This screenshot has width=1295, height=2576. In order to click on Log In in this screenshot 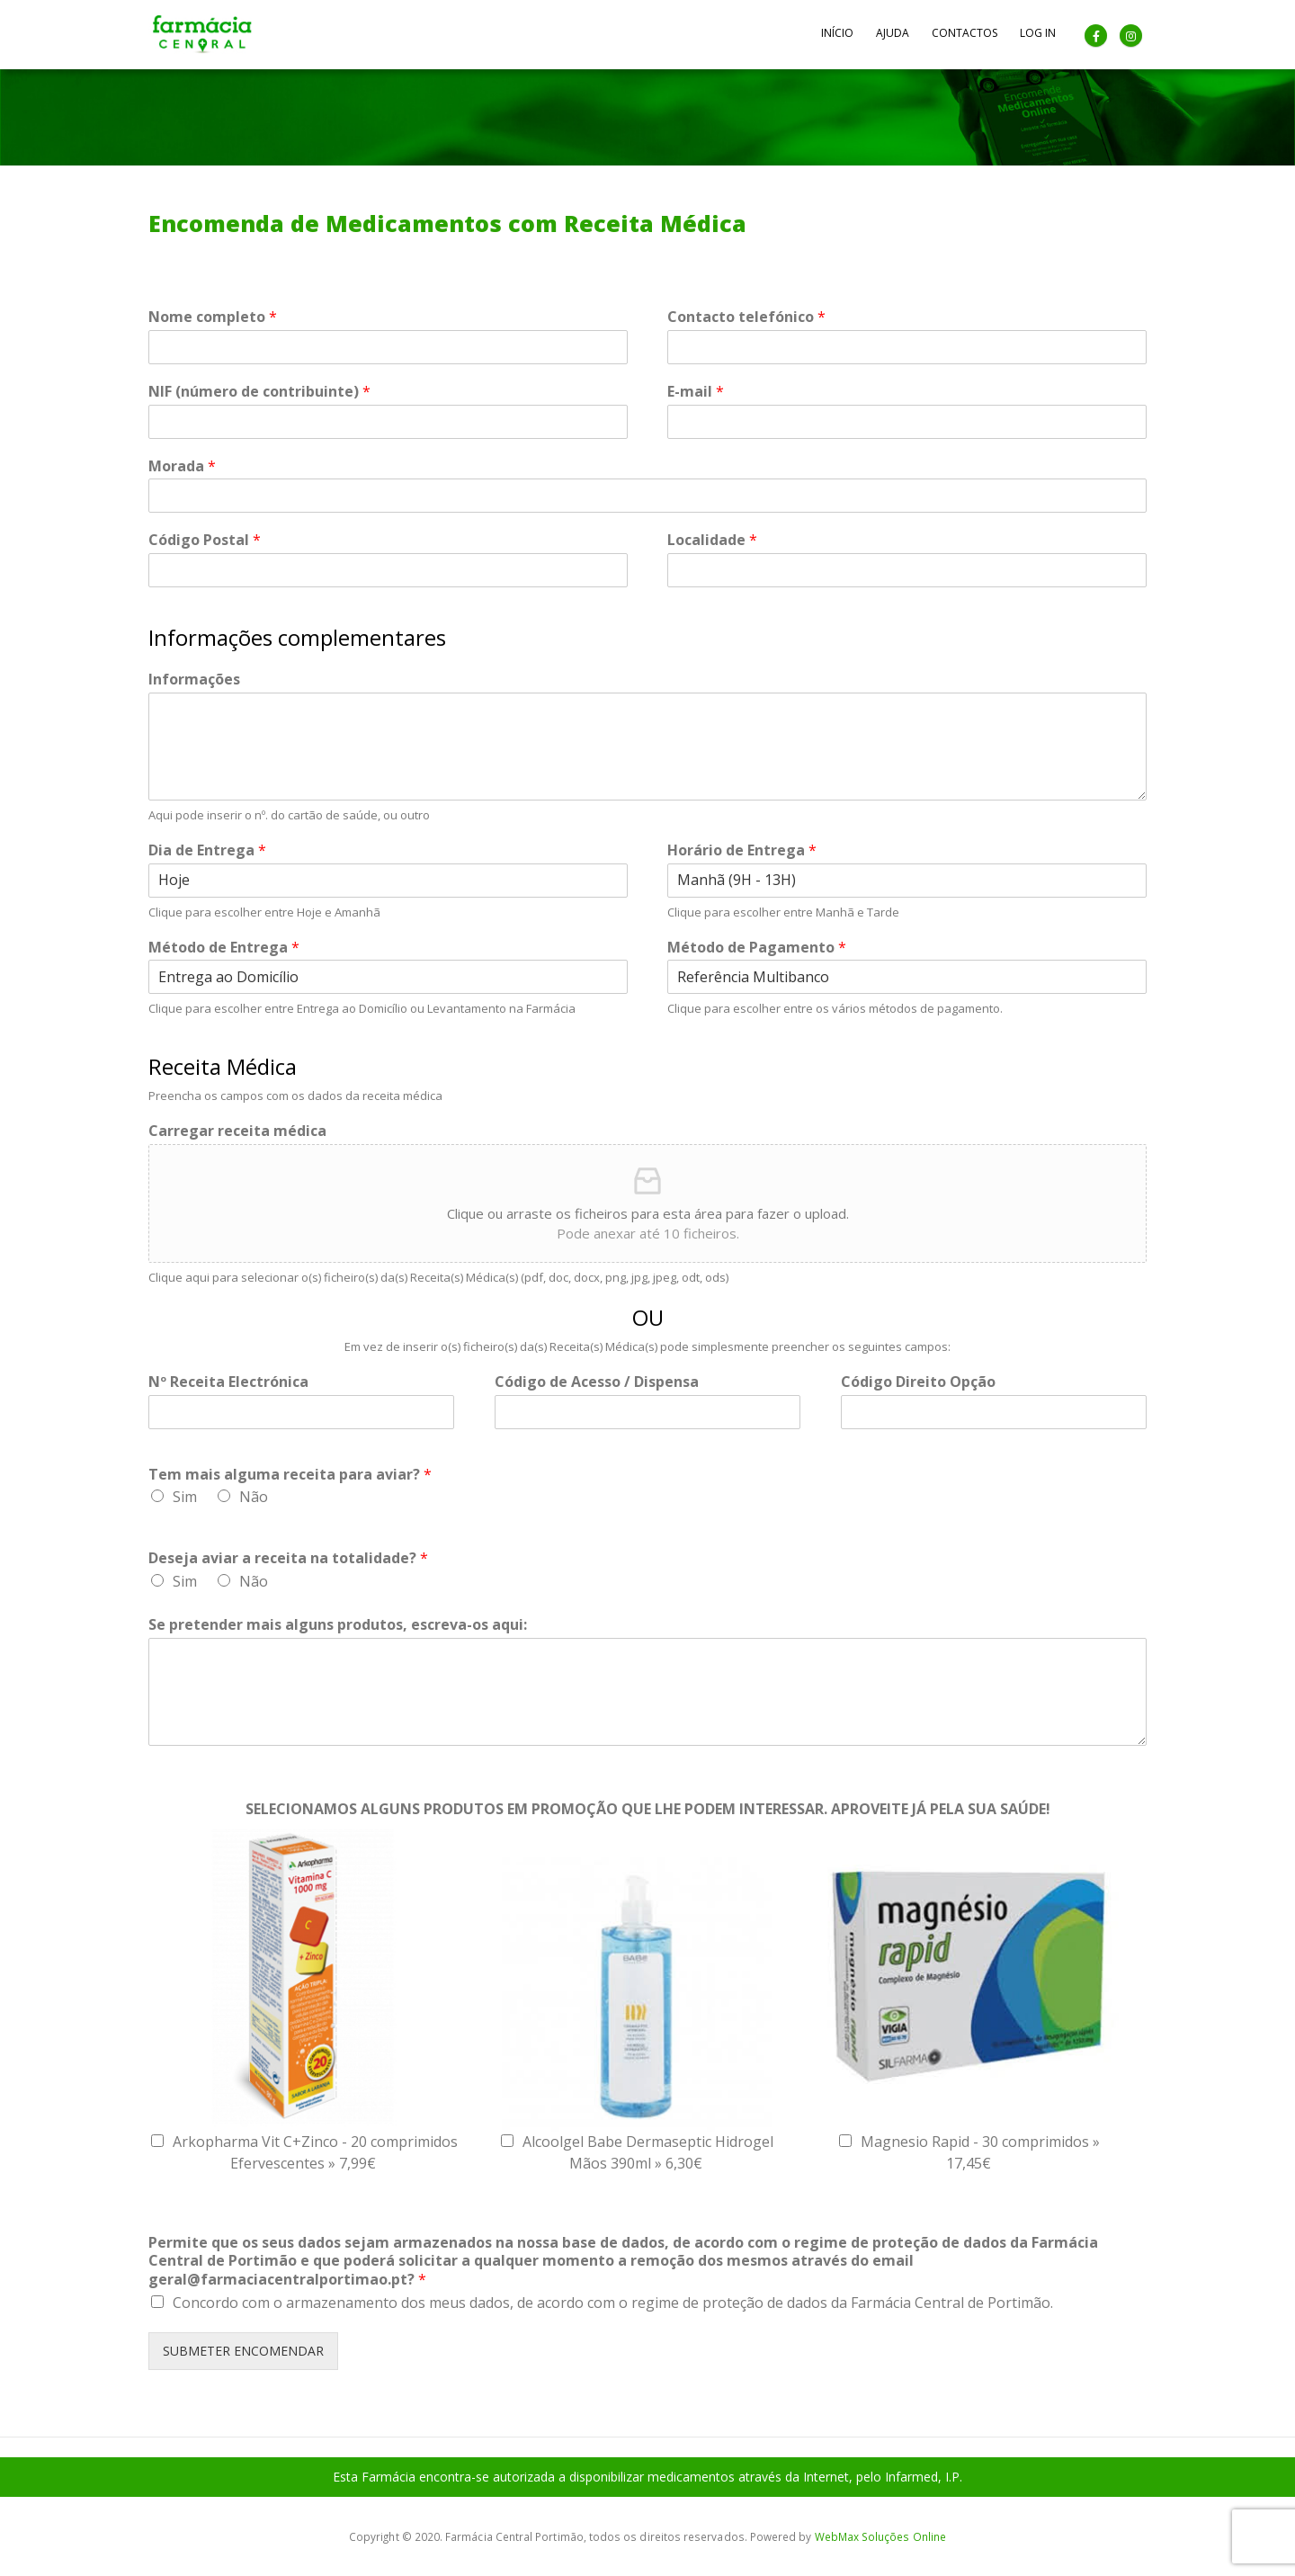, I will do `click(1038, 32)`.